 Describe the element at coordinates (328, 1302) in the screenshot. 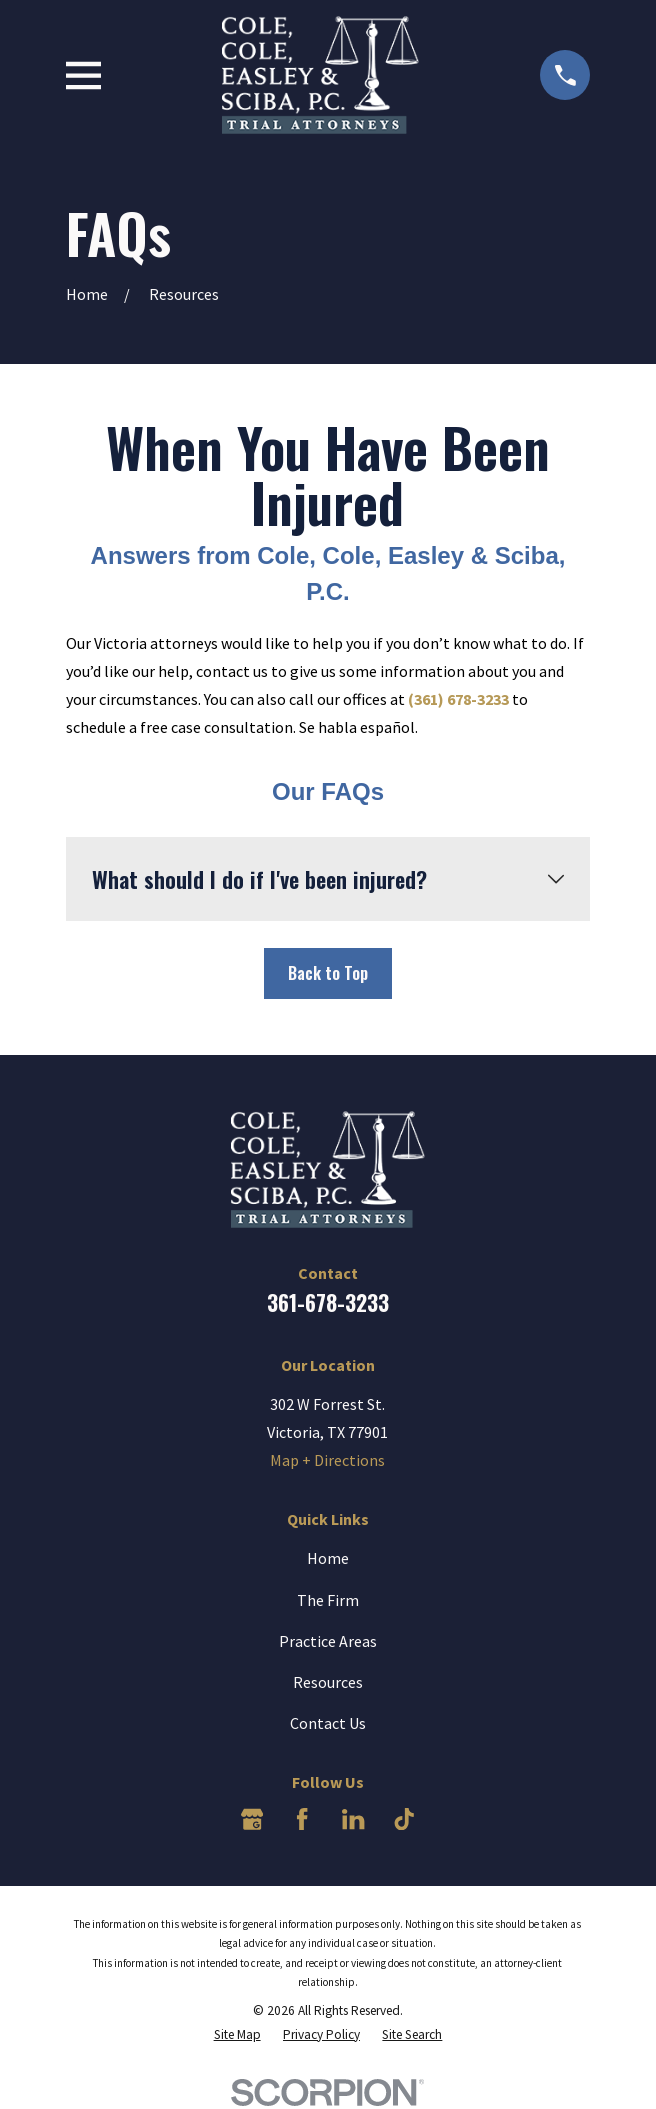

I see `361-678-3233` at that location.